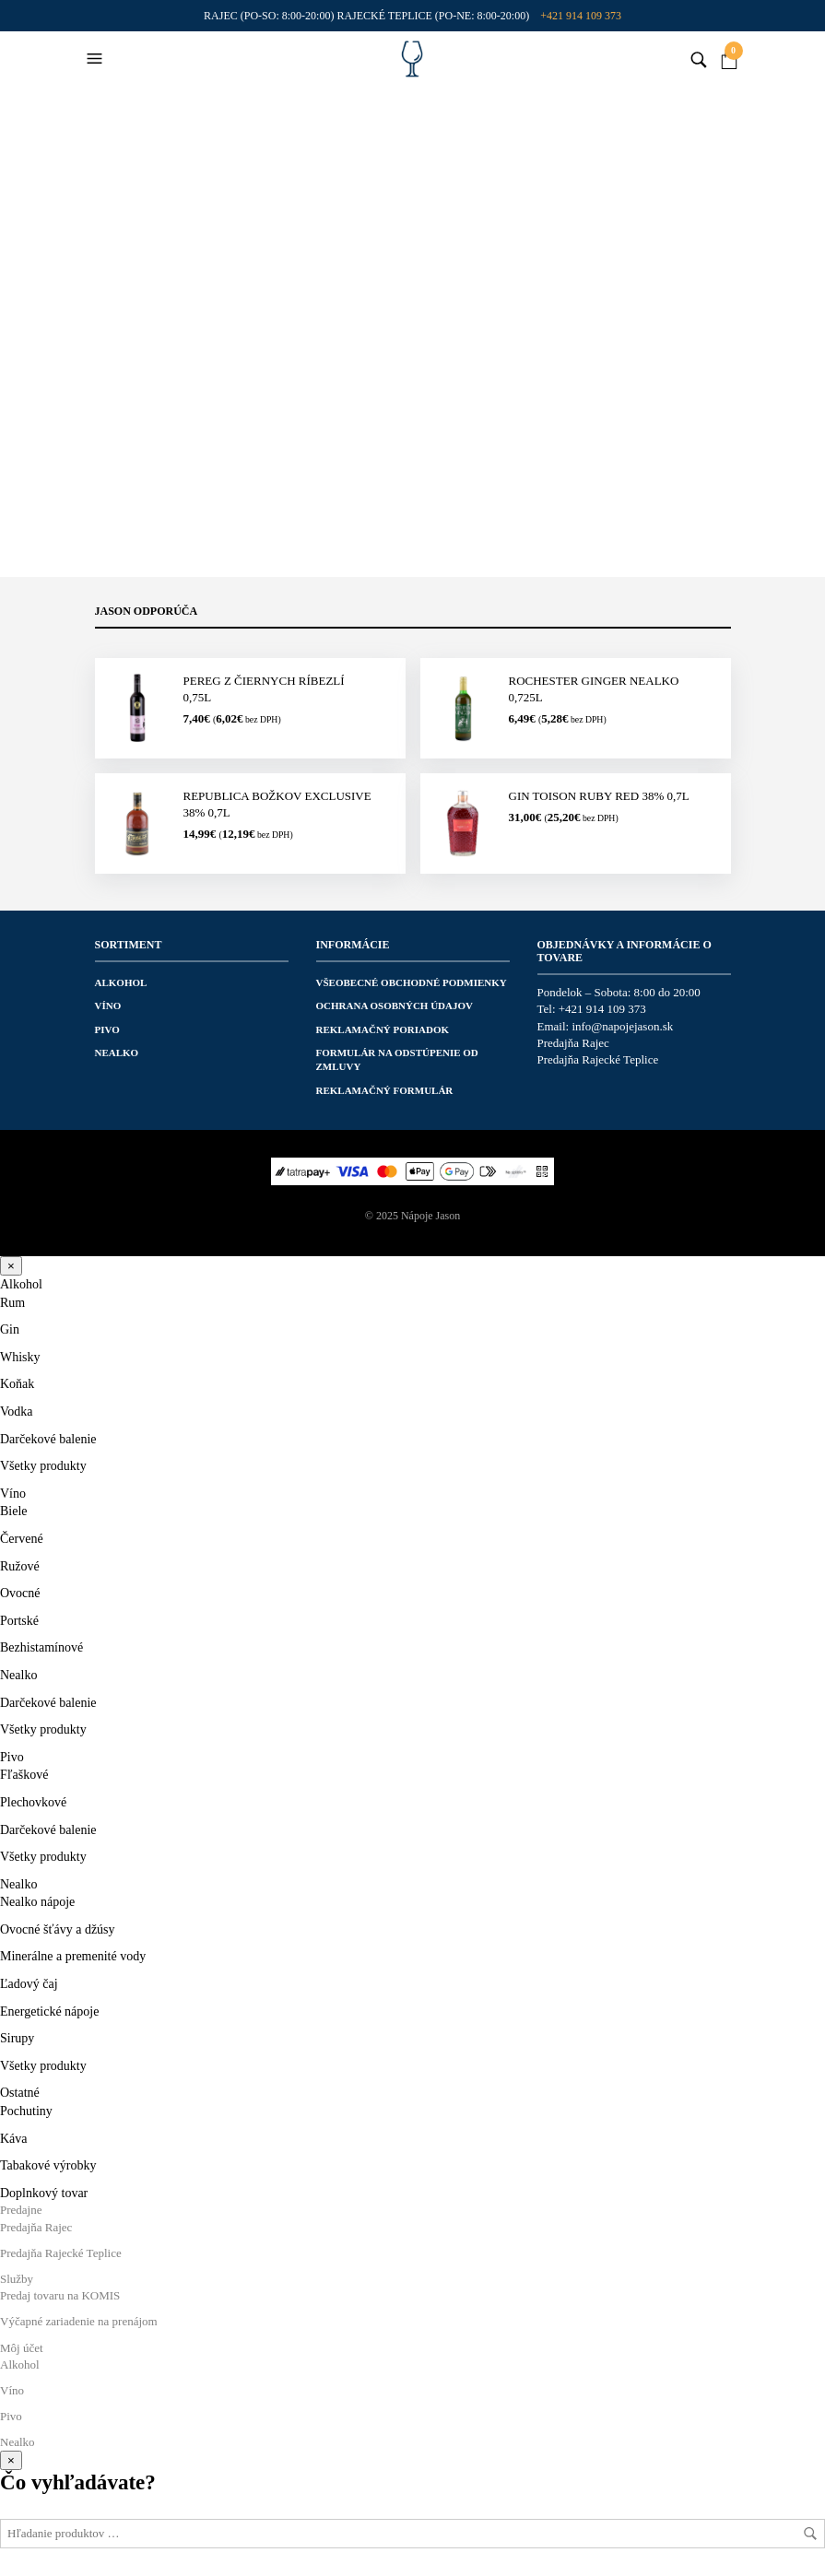  Describe the element at coordinates (20, 1593) in the screenshot. I see `Ovocné` at that location.